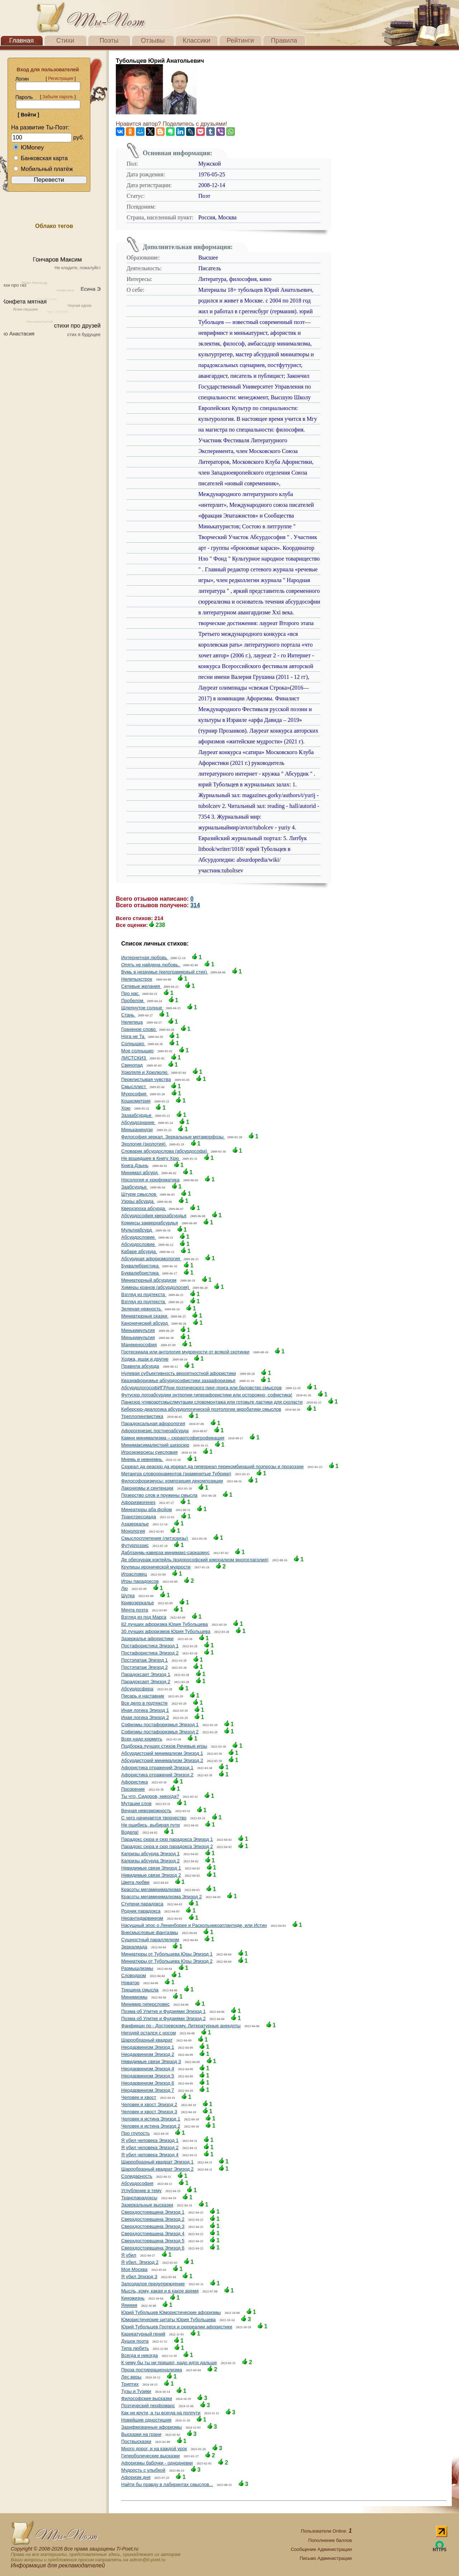  What do you see at coordinates (176, 2326) in the screenshot?
I see `Юрий Тубольцев Гротеск и сюрреалии афористики` at bounding box center [176, 2326].